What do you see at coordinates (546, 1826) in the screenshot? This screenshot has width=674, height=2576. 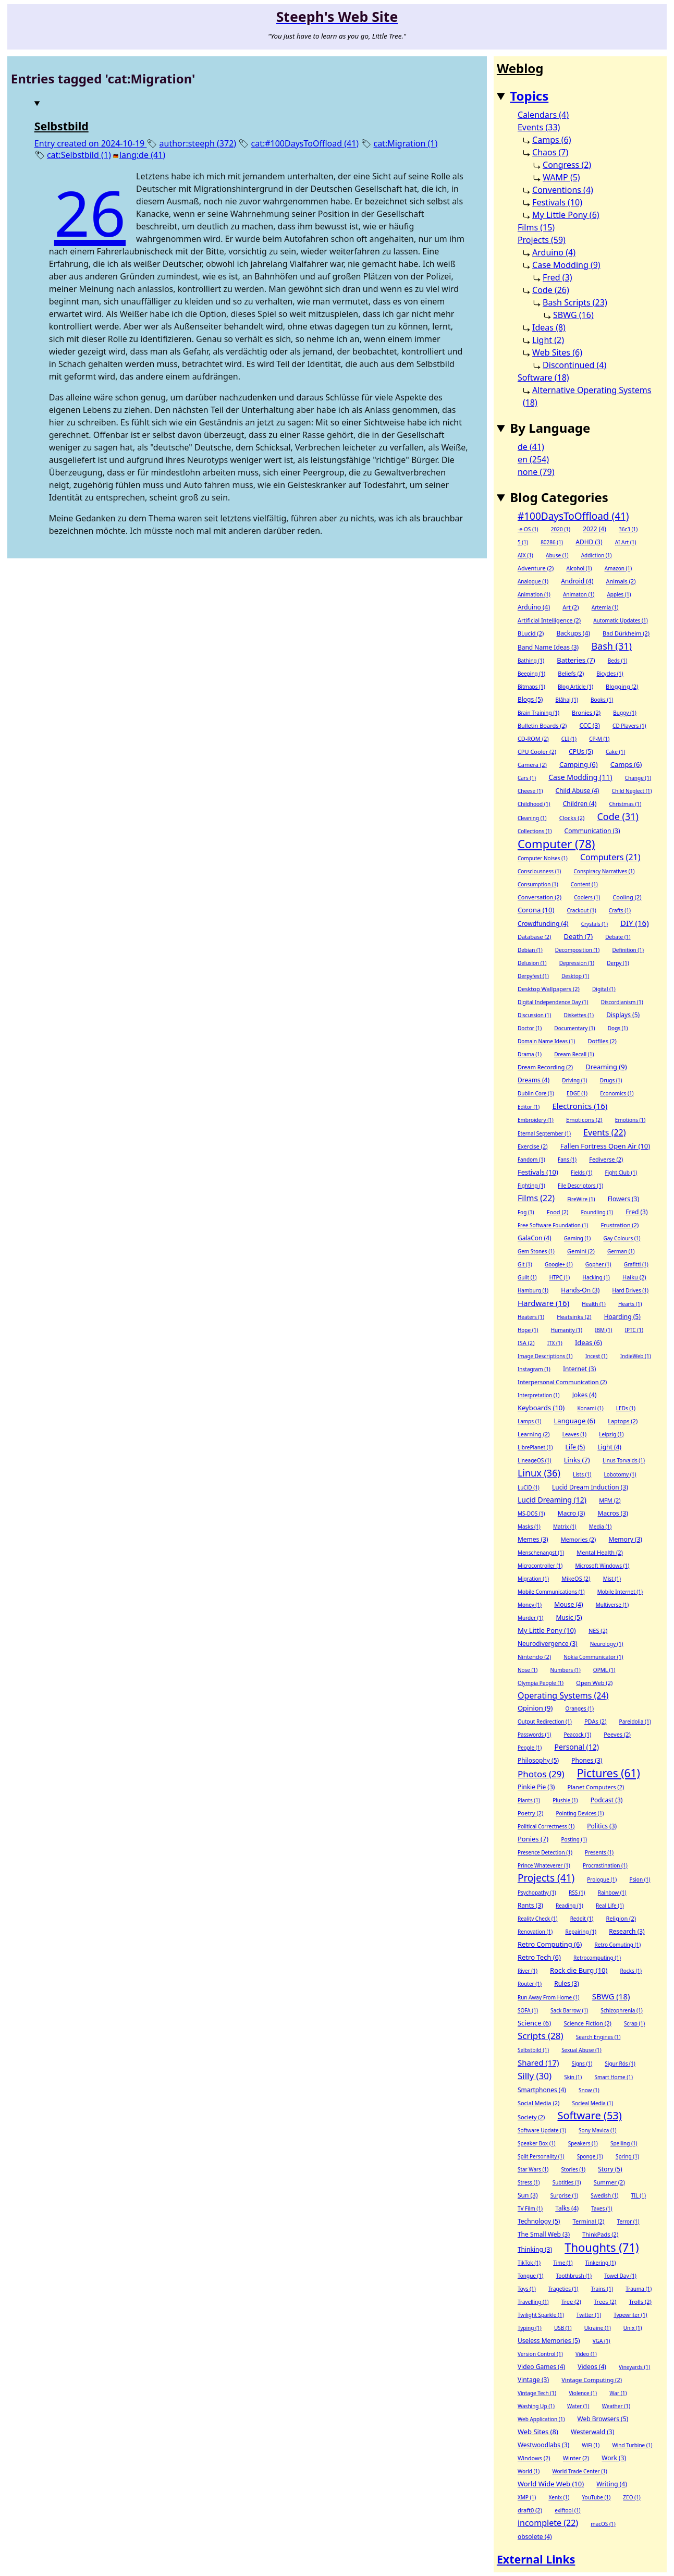 I see `Political Correctness (1)` at bounding box center [546, 1826].